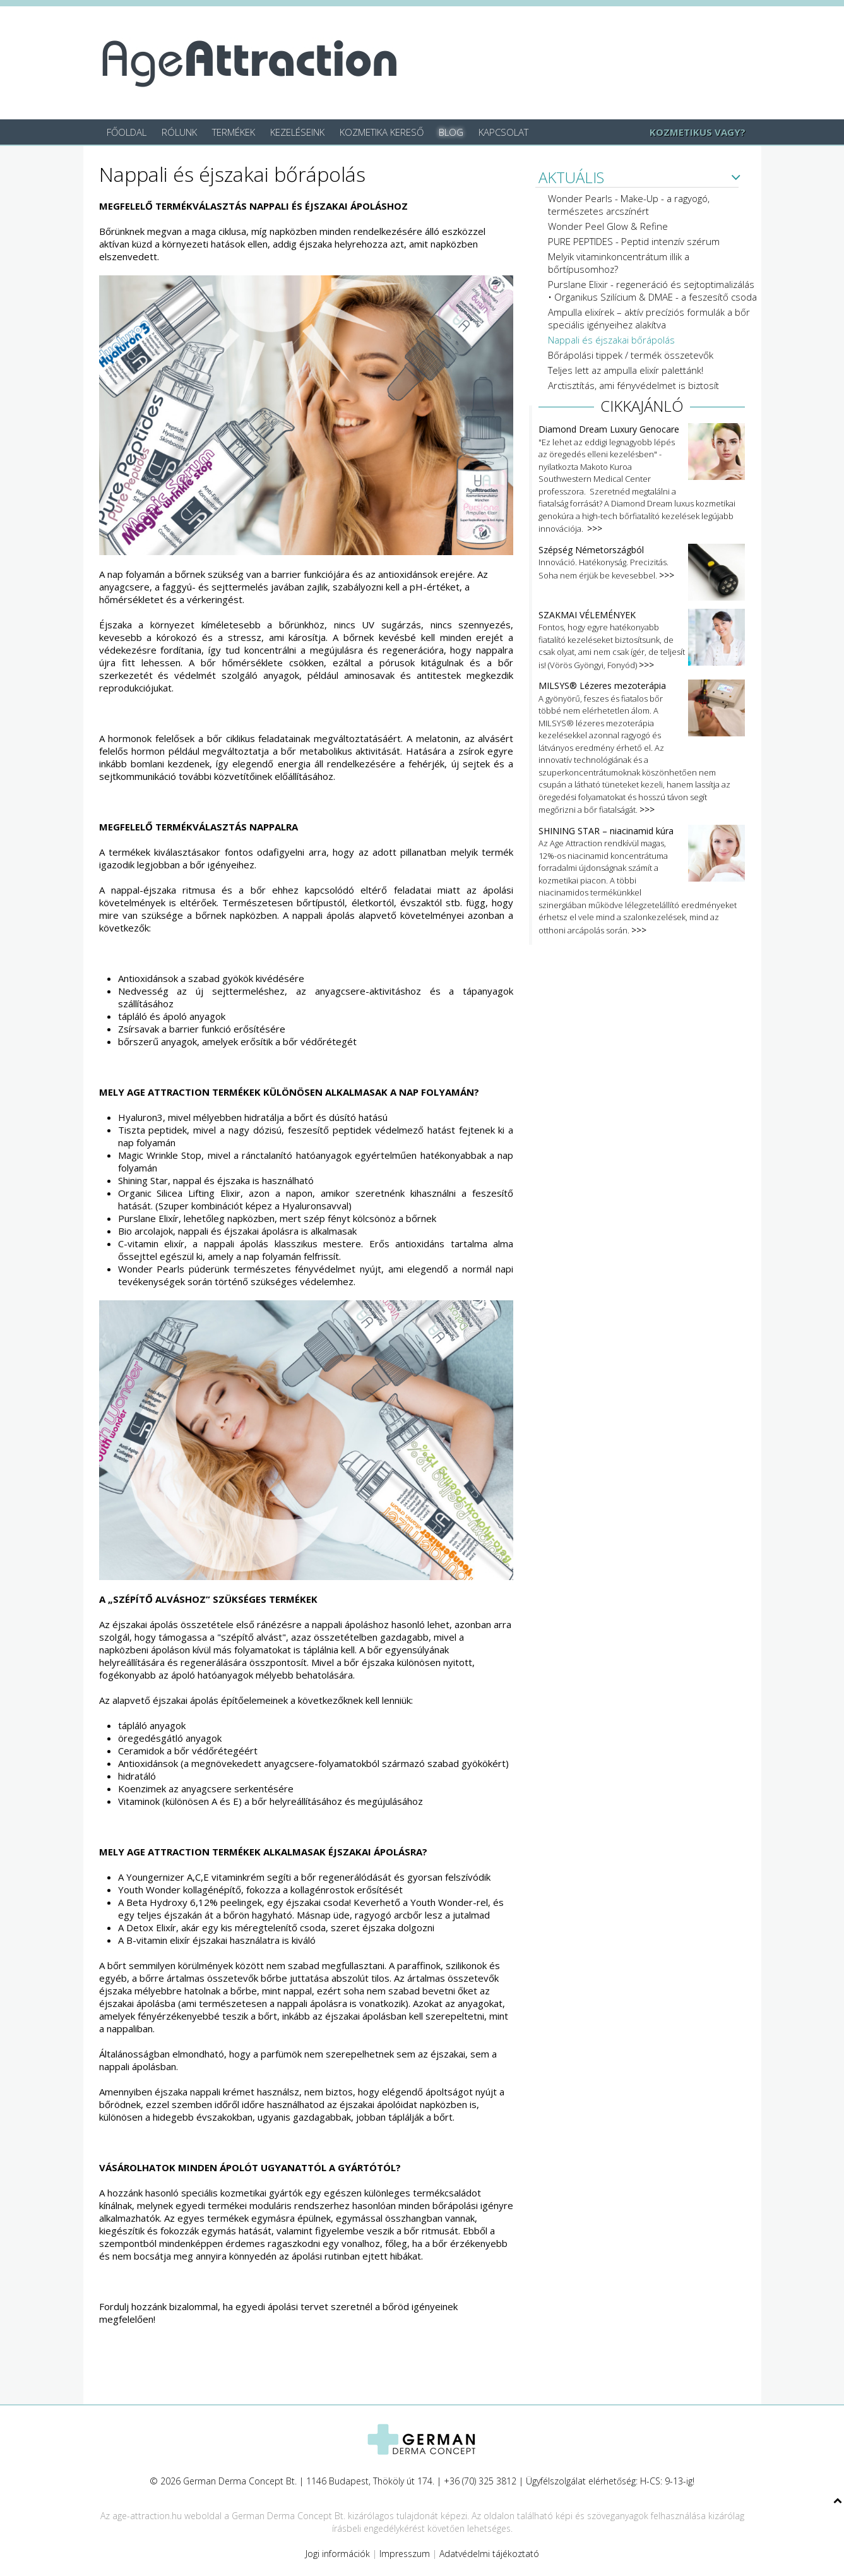 The image size is (844, 2576). What do you see at coordinates (338, 2554) in the screenshot?
I see `Jogi információk` at bounding box center [338, 2554].